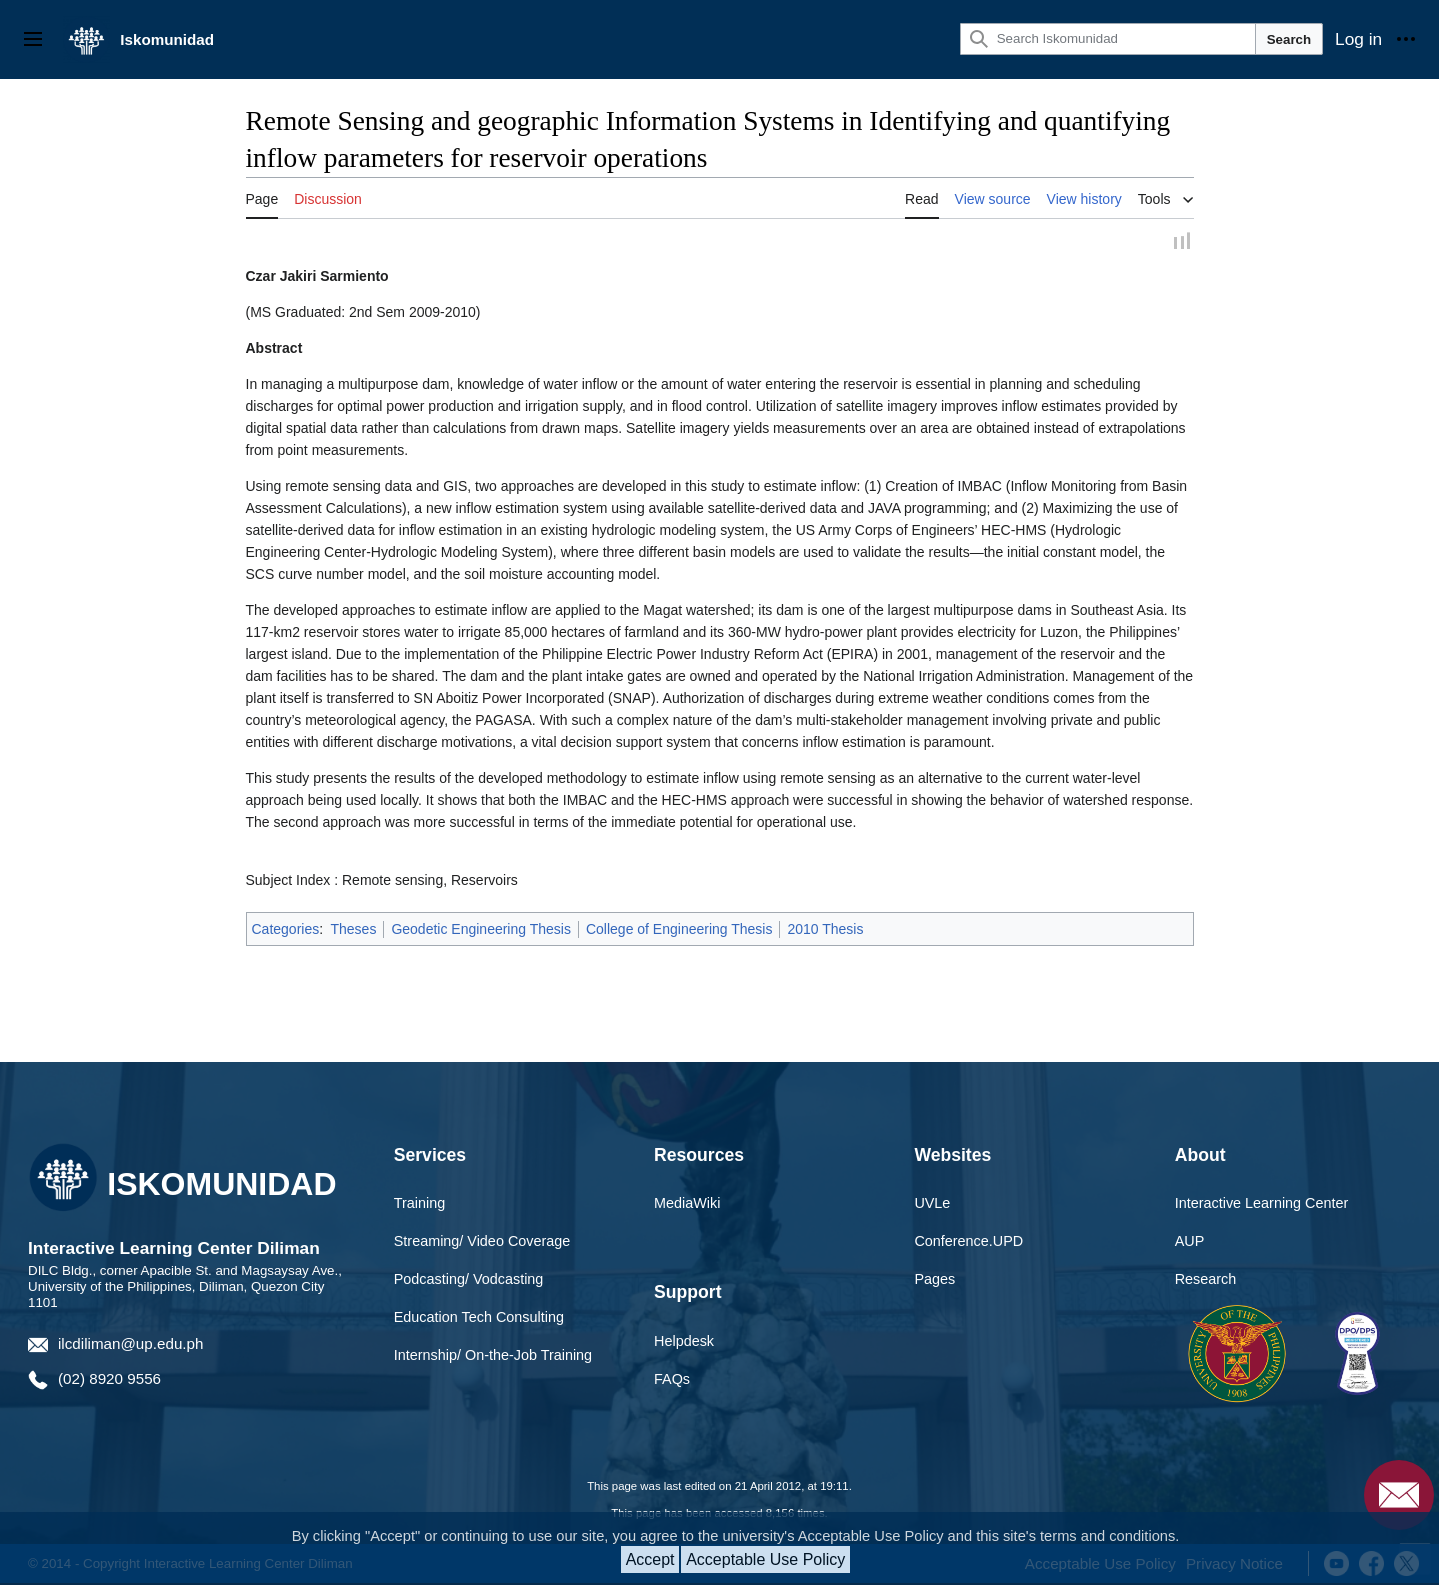 This screenshot has height=1585, width=1439. I want to click on Search, so click(1289, 39).